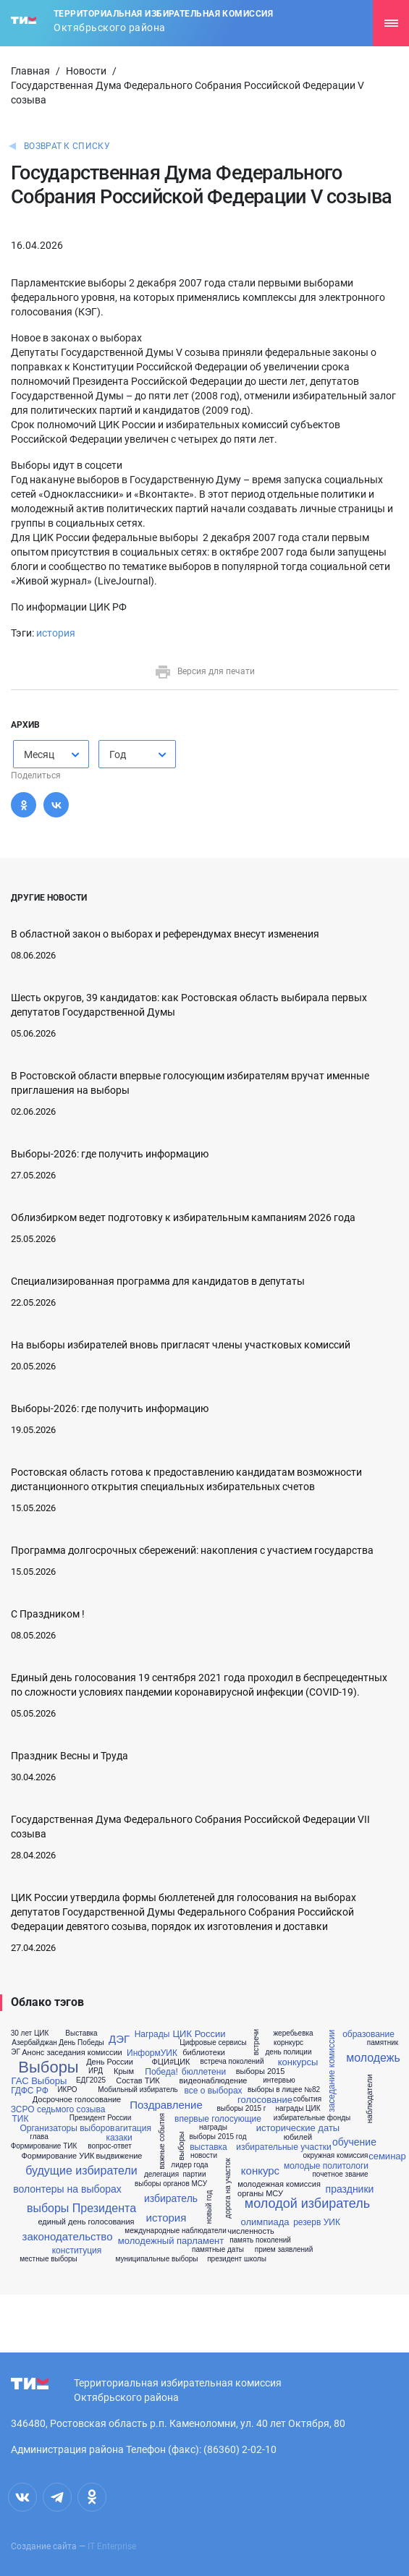 The width and height of the screenshot is (409, 2576). What do you see at coordinates (228, 2188) in the screenshot?
I see `дорога на участок` at bounding box center [228, 2188].